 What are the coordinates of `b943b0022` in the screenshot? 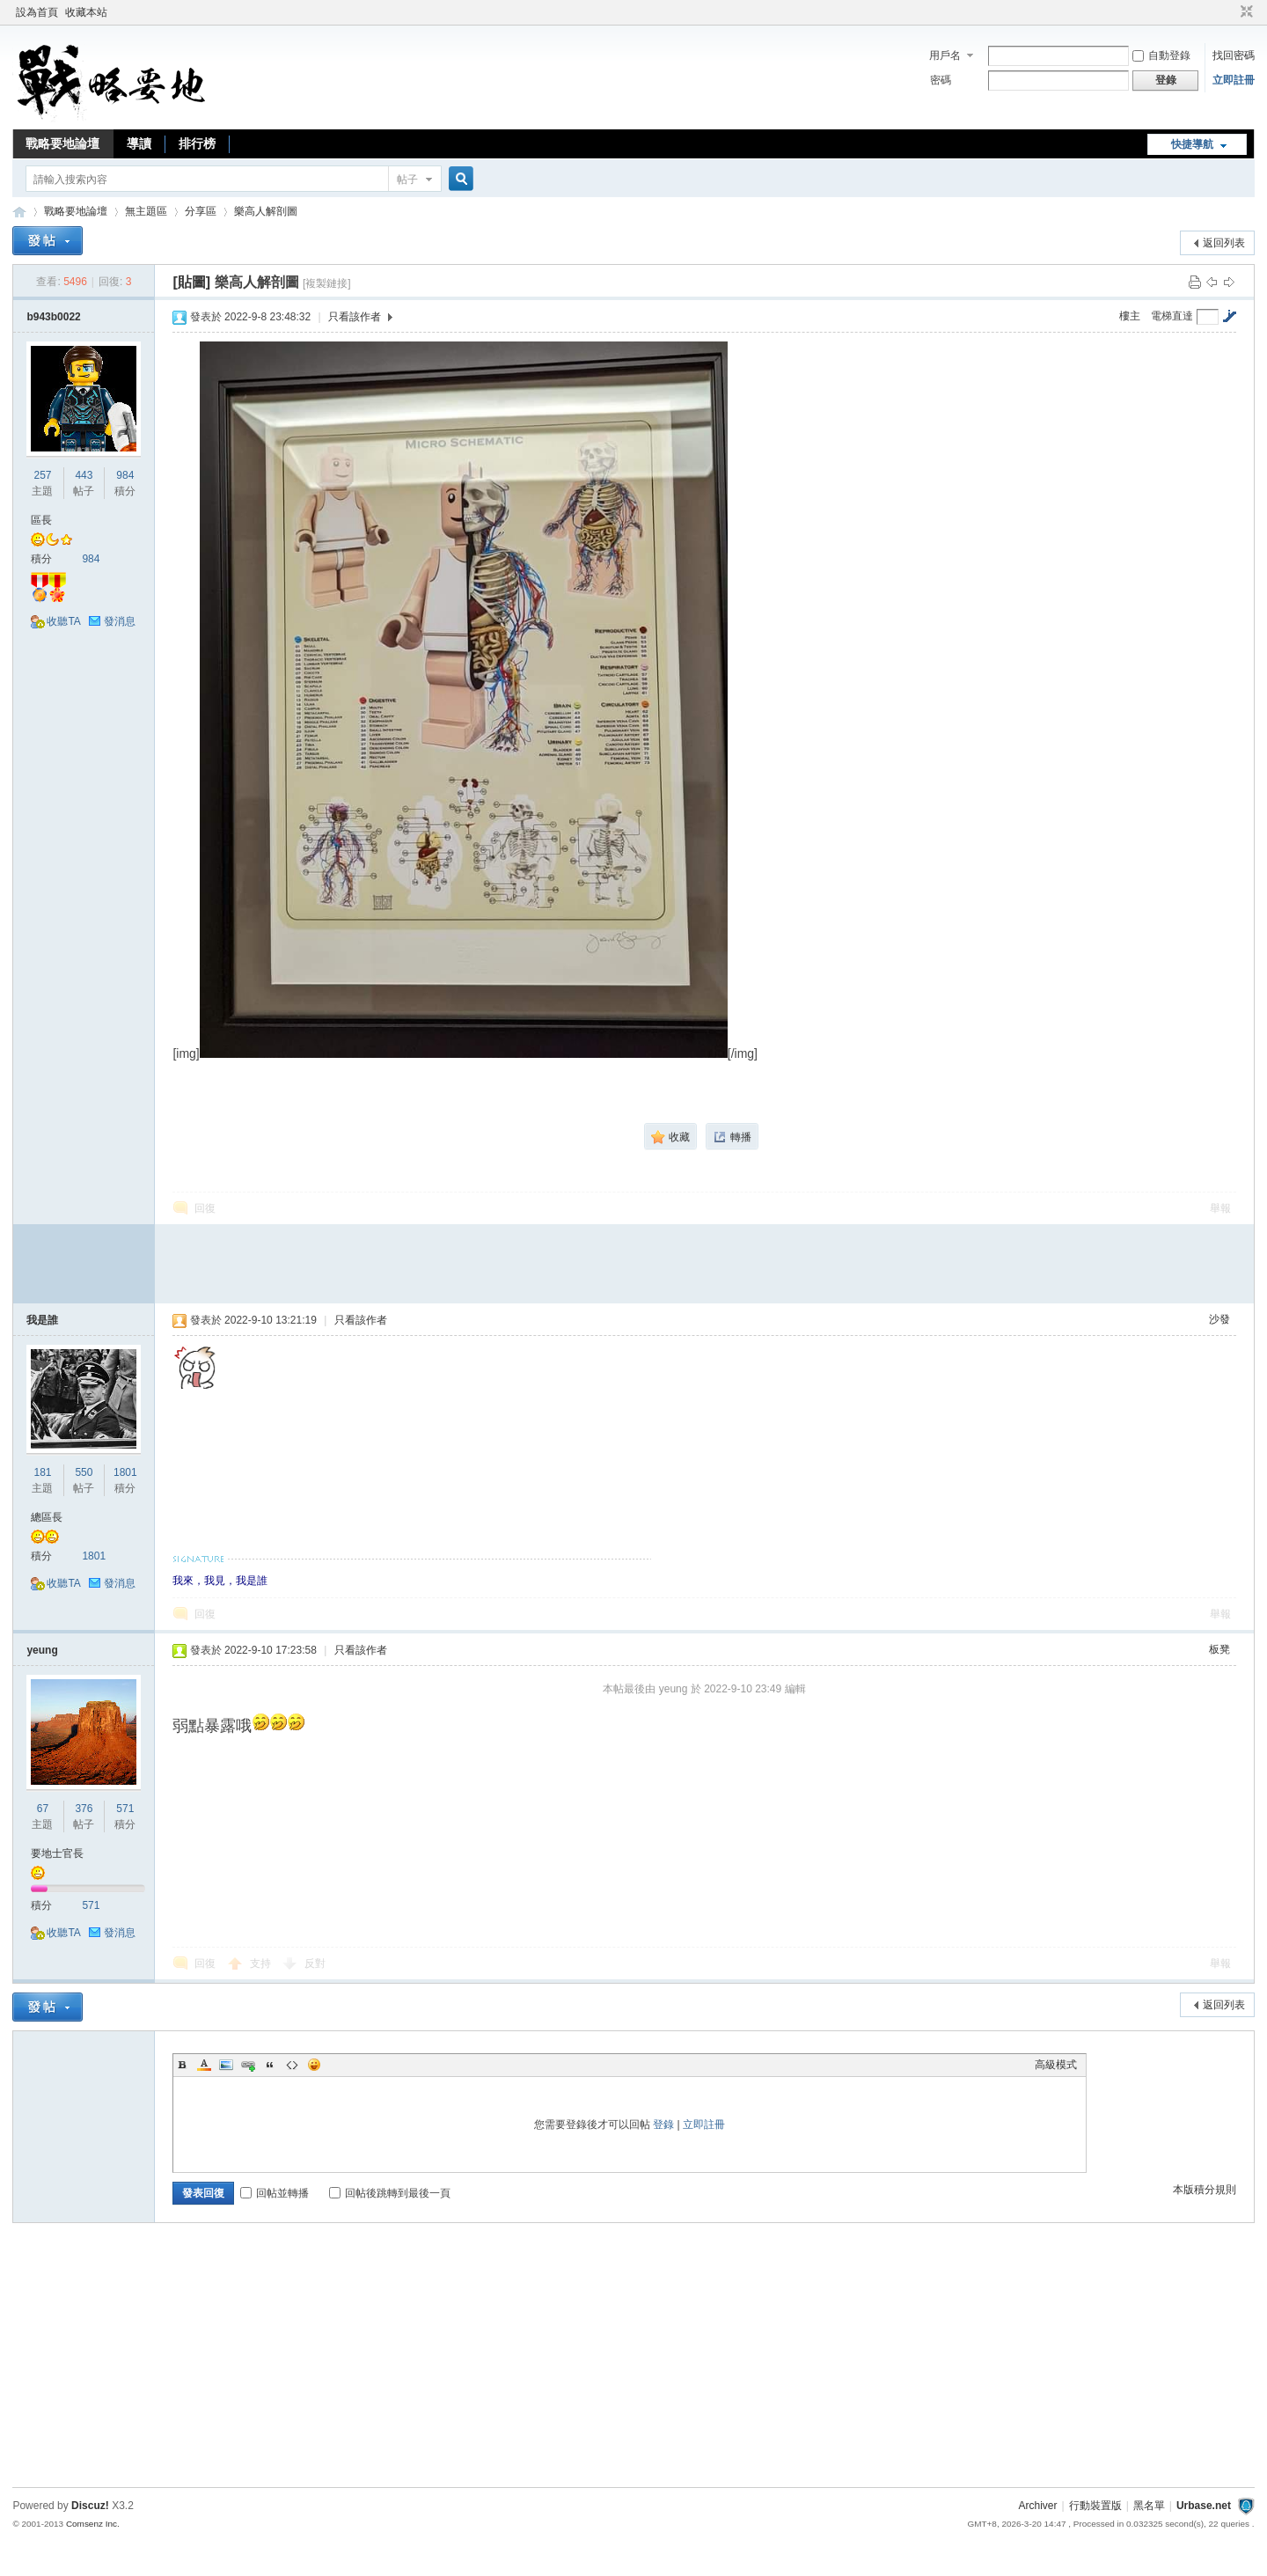 It's located at (53, 317).